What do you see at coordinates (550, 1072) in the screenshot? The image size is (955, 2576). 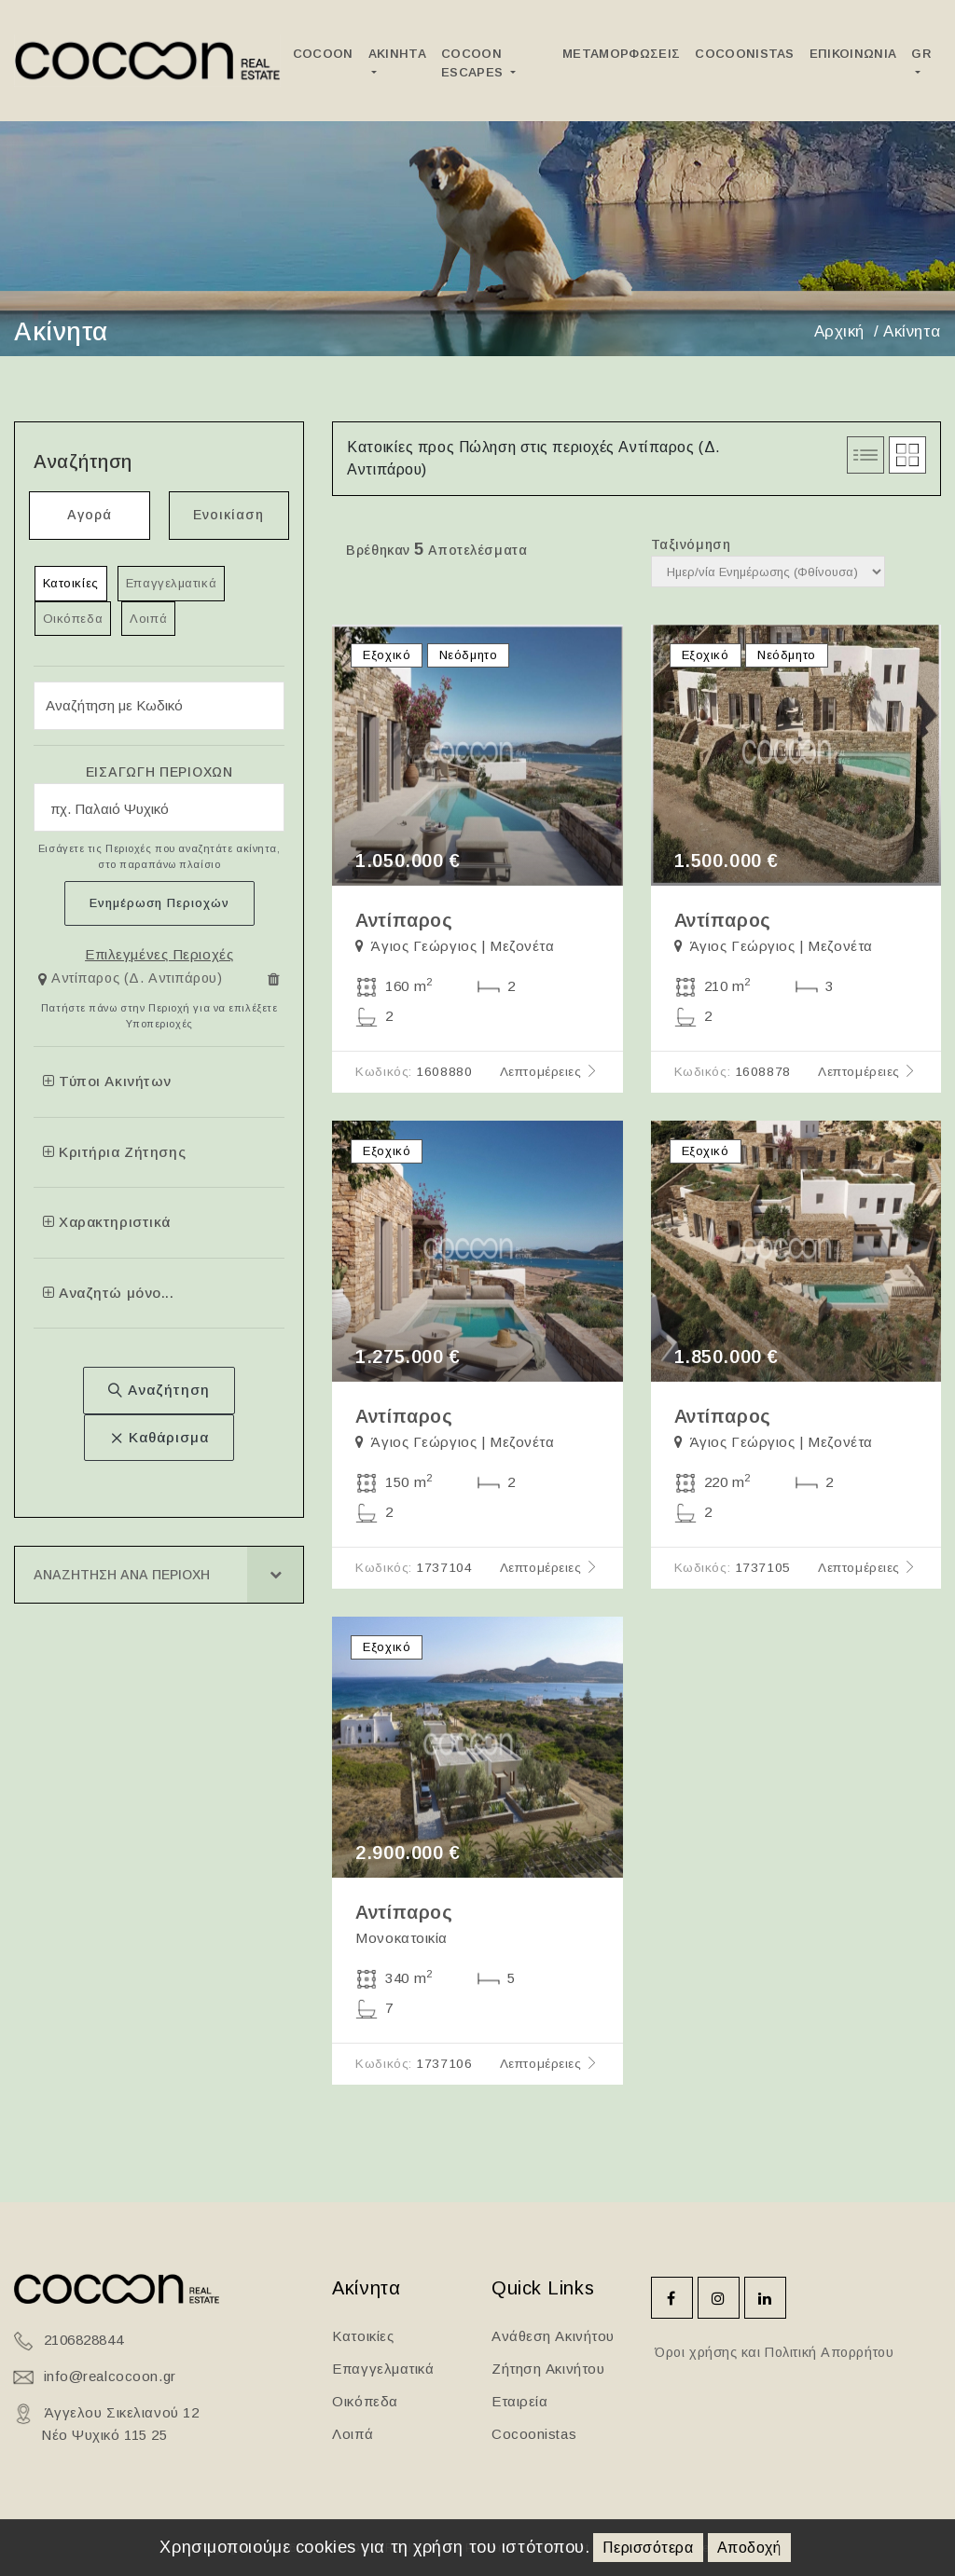 I see `Λεπτομέρειες` at bounding box center [550, 1072].